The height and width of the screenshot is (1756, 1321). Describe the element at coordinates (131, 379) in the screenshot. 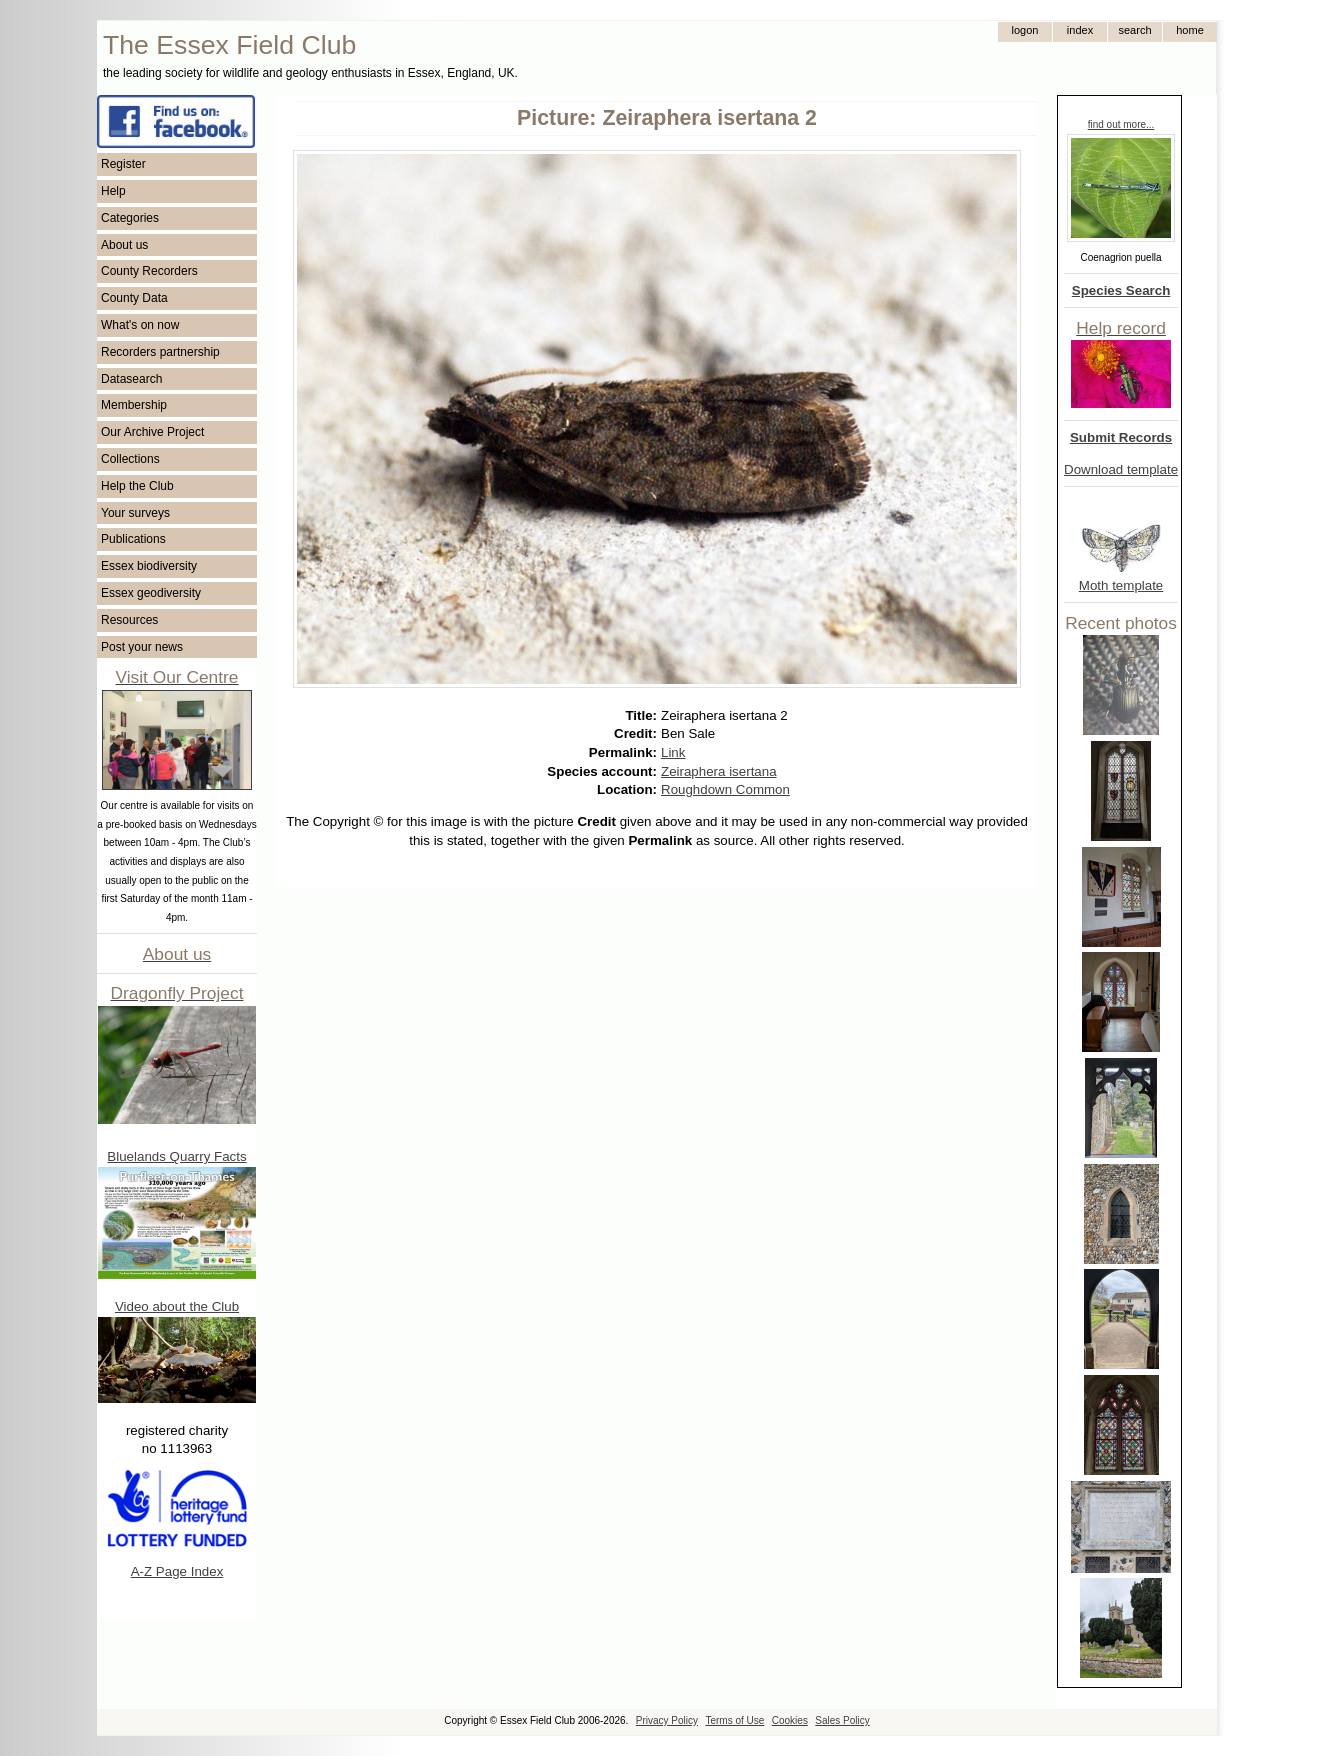

I see `Datasearch` at that location.